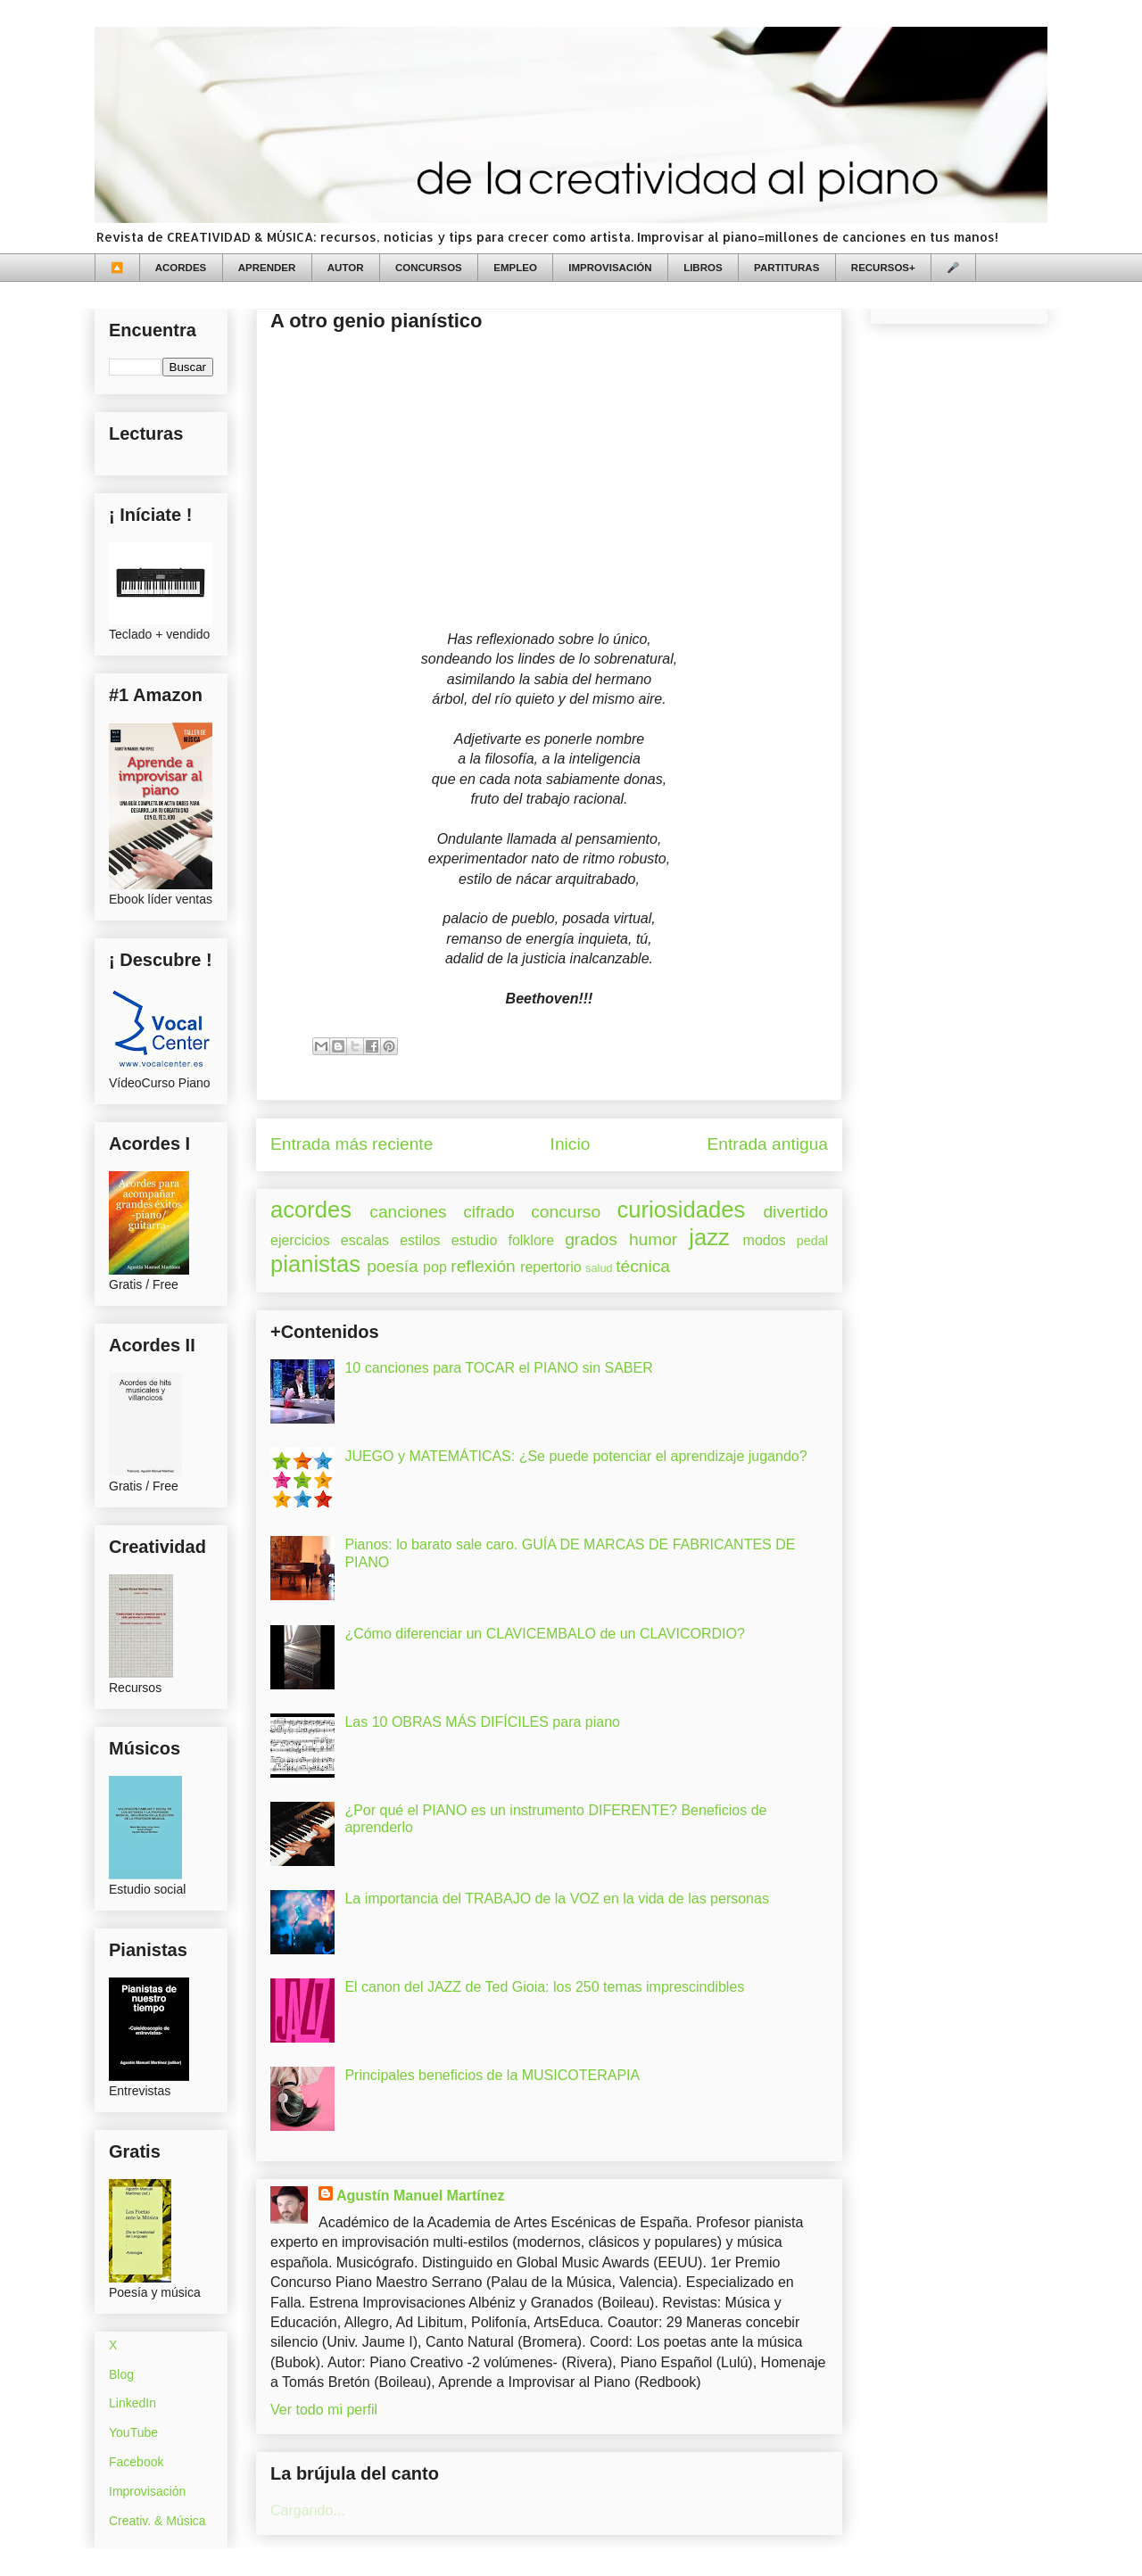 This screenshot has width=1142, height=2576. Describe the element at coordinates (489, 1211) in the screenshot. I see `cifrado` at that location.